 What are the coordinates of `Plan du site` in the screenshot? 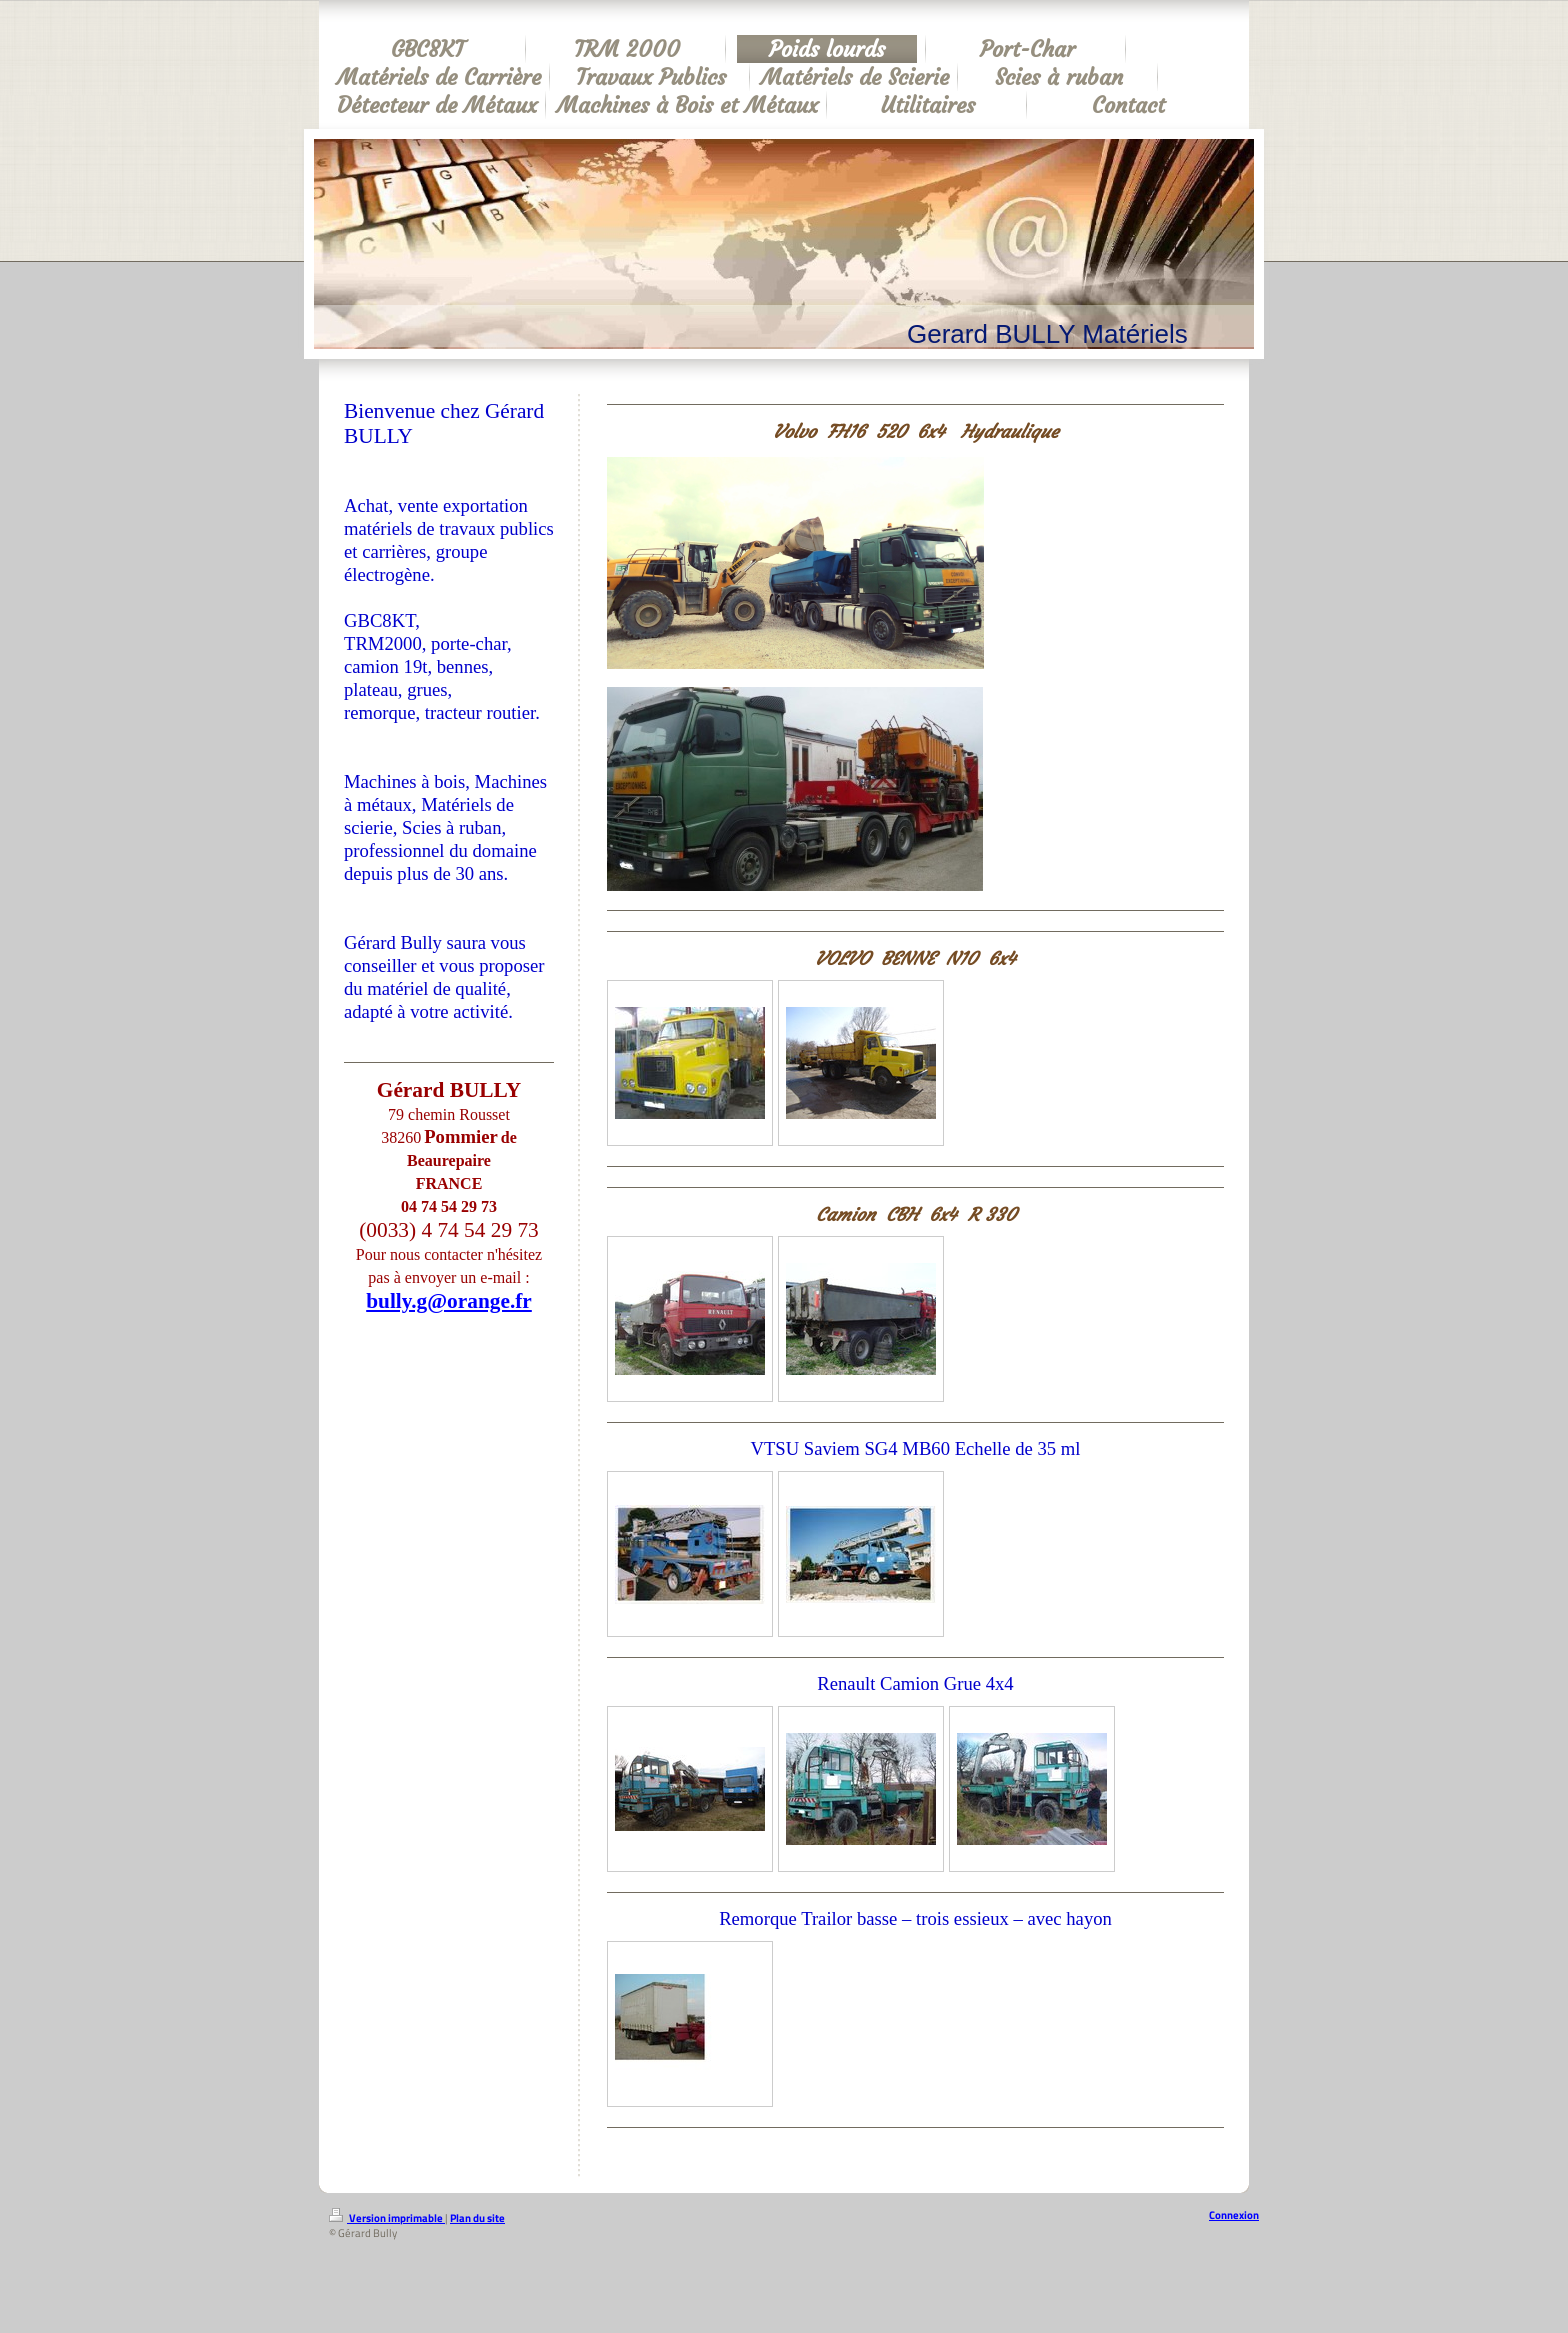 It's located at (477, 2218).